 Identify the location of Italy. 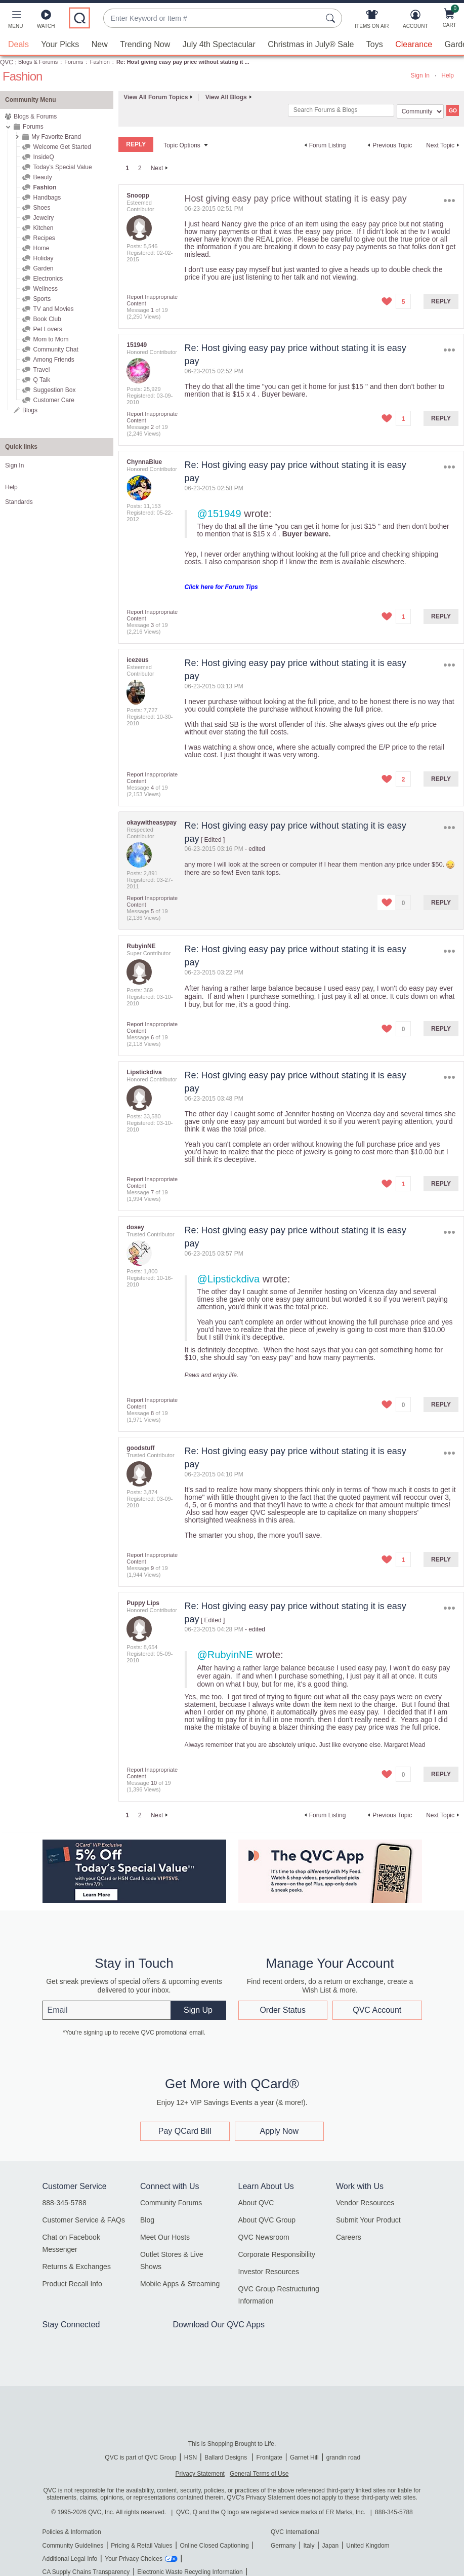
(308, 2545).